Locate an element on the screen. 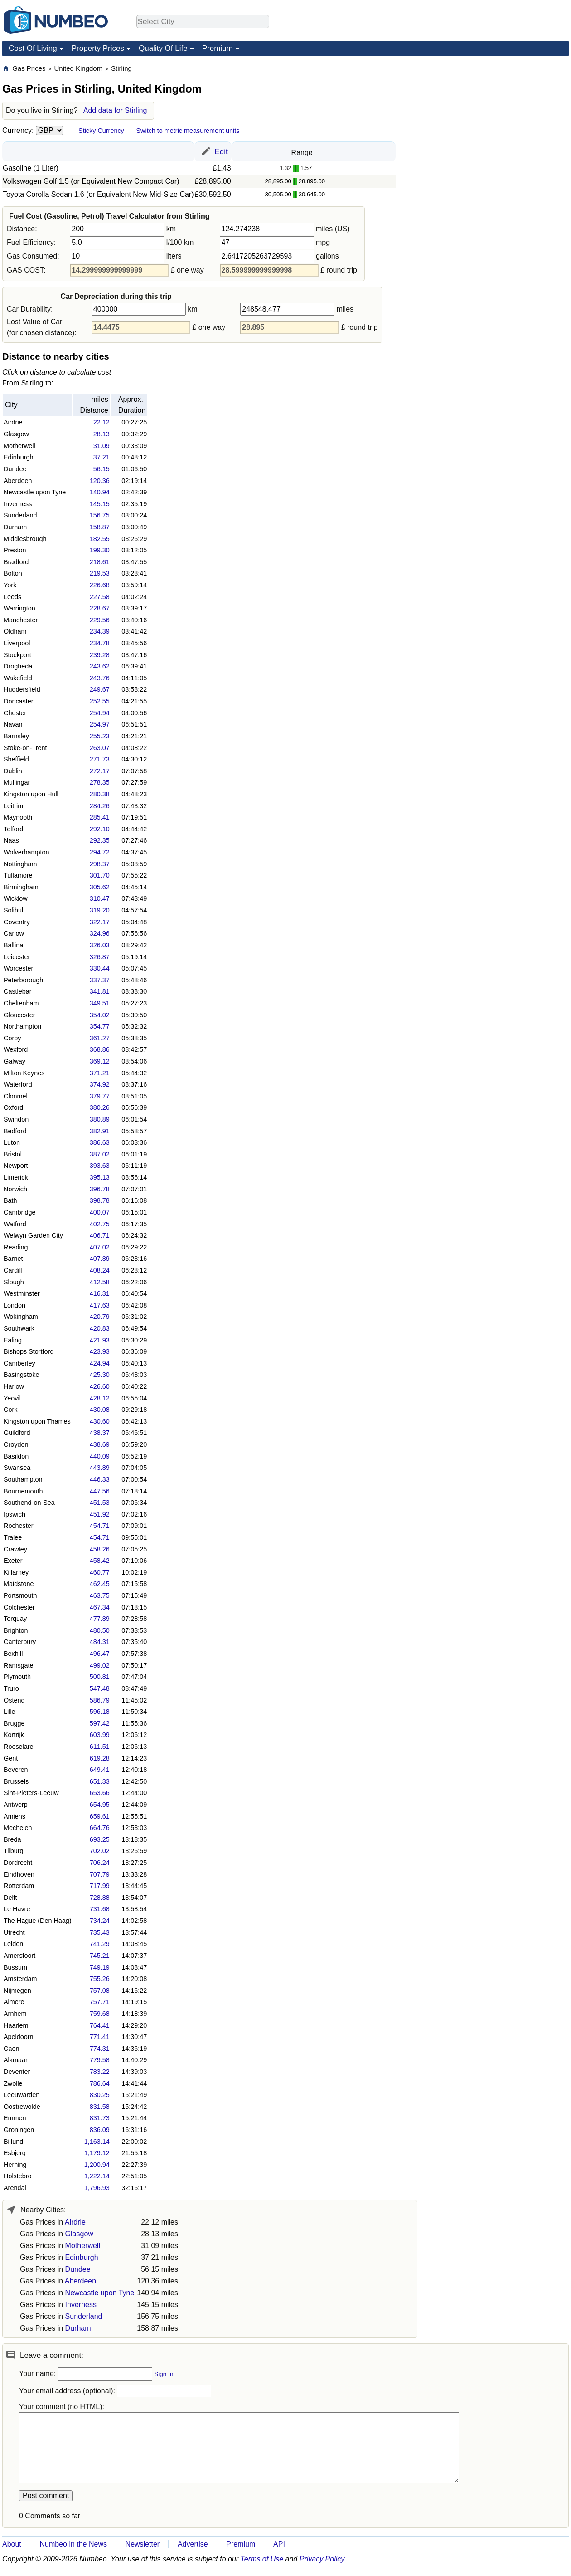 The image size is (571, 2576). 420.79 is located at coordinates (100, 1316).